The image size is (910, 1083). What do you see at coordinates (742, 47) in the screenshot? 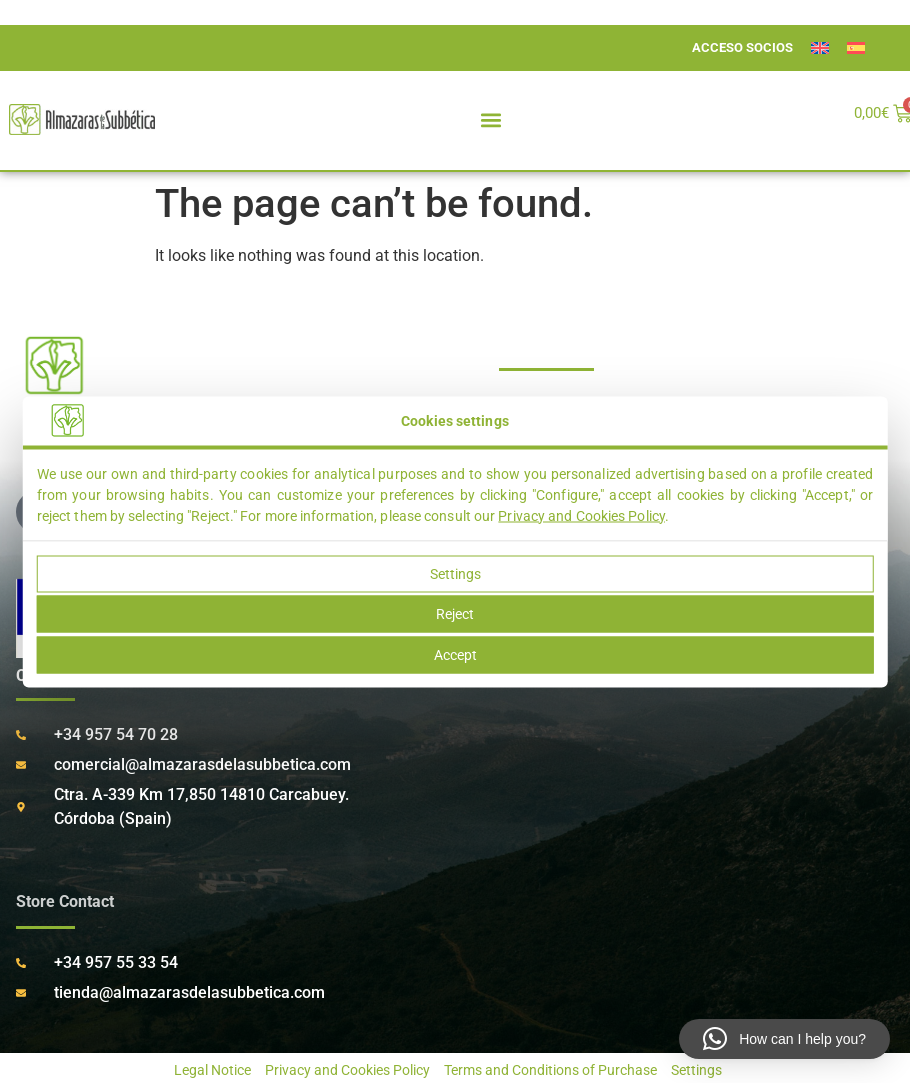
I see `ACCESO SOCIOS` at bounding box center [742, 47].